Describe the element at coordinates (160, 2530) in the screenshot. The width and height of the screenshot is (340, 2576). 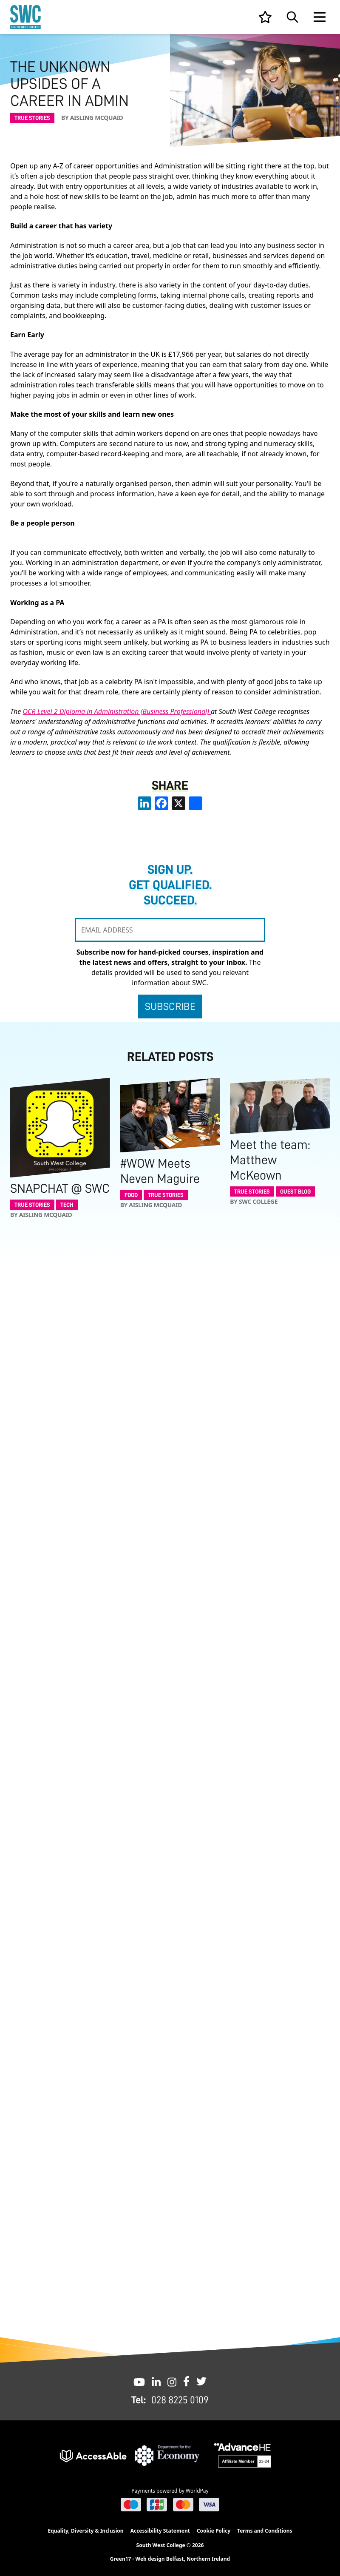
I see `Accessibility Statement` at that location.